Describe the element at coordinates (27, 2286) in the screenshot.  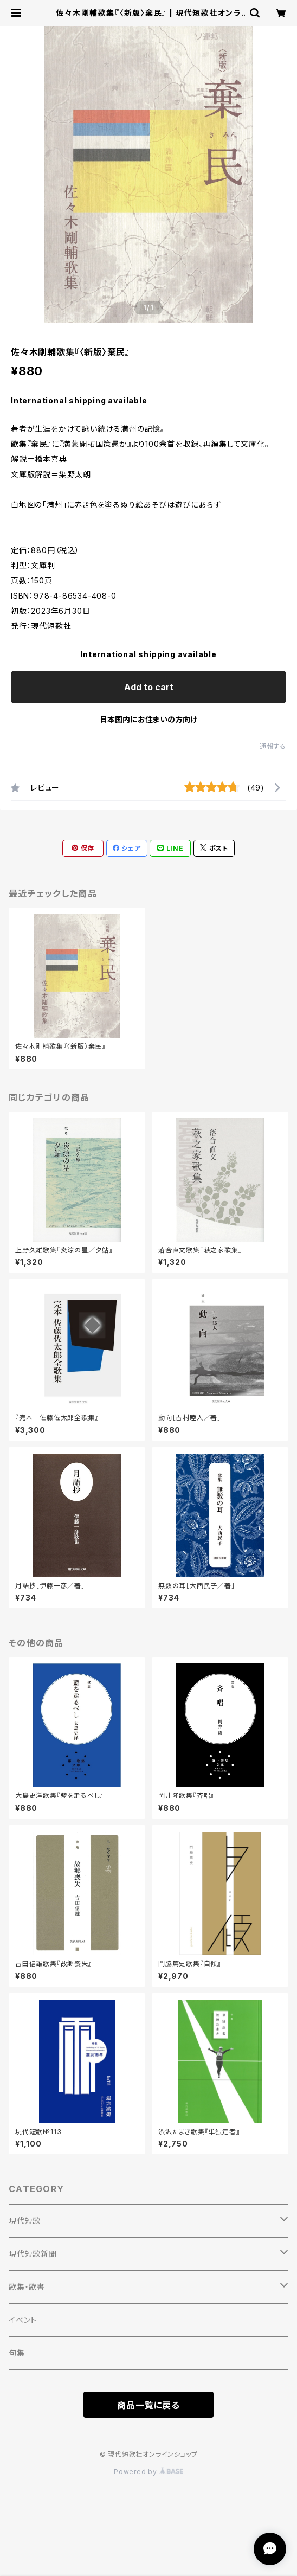
I see `歌集・歌書` at that location.